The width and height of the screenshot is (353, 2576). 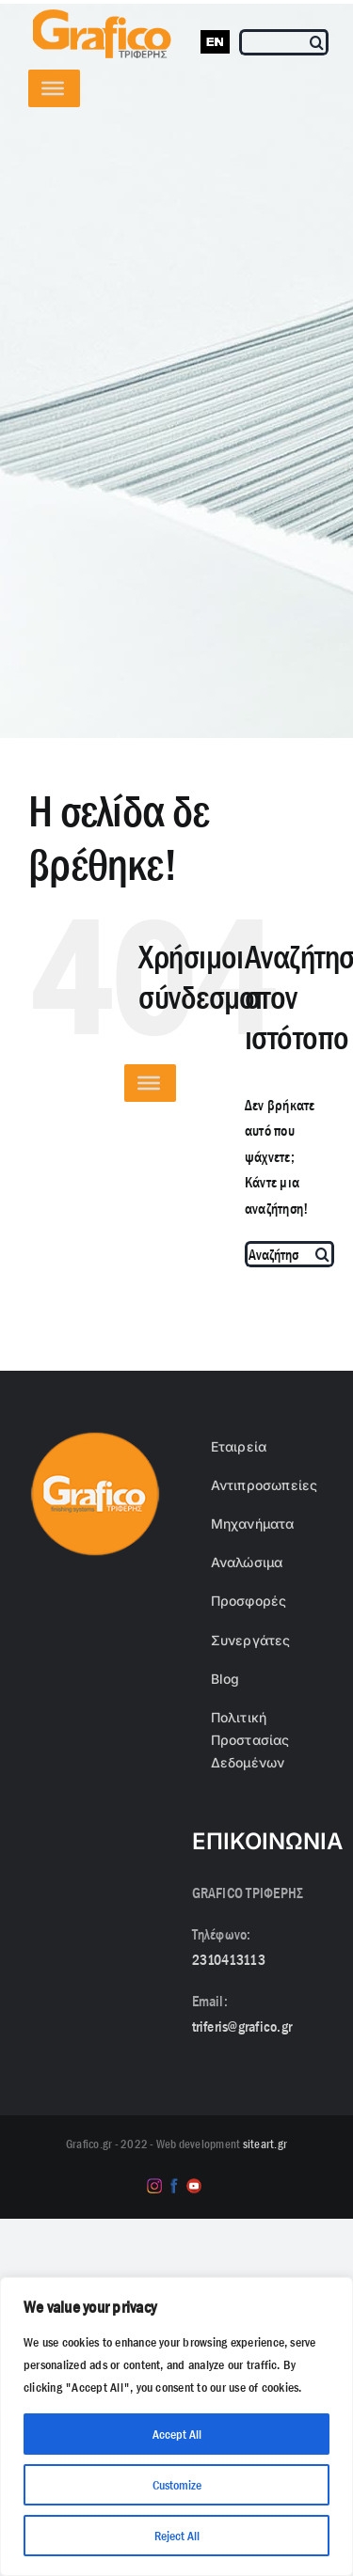 What do you see at coordinates (228, 1960) in the screenshot?
I see `2310413113` at bounding box center [228, 1960].